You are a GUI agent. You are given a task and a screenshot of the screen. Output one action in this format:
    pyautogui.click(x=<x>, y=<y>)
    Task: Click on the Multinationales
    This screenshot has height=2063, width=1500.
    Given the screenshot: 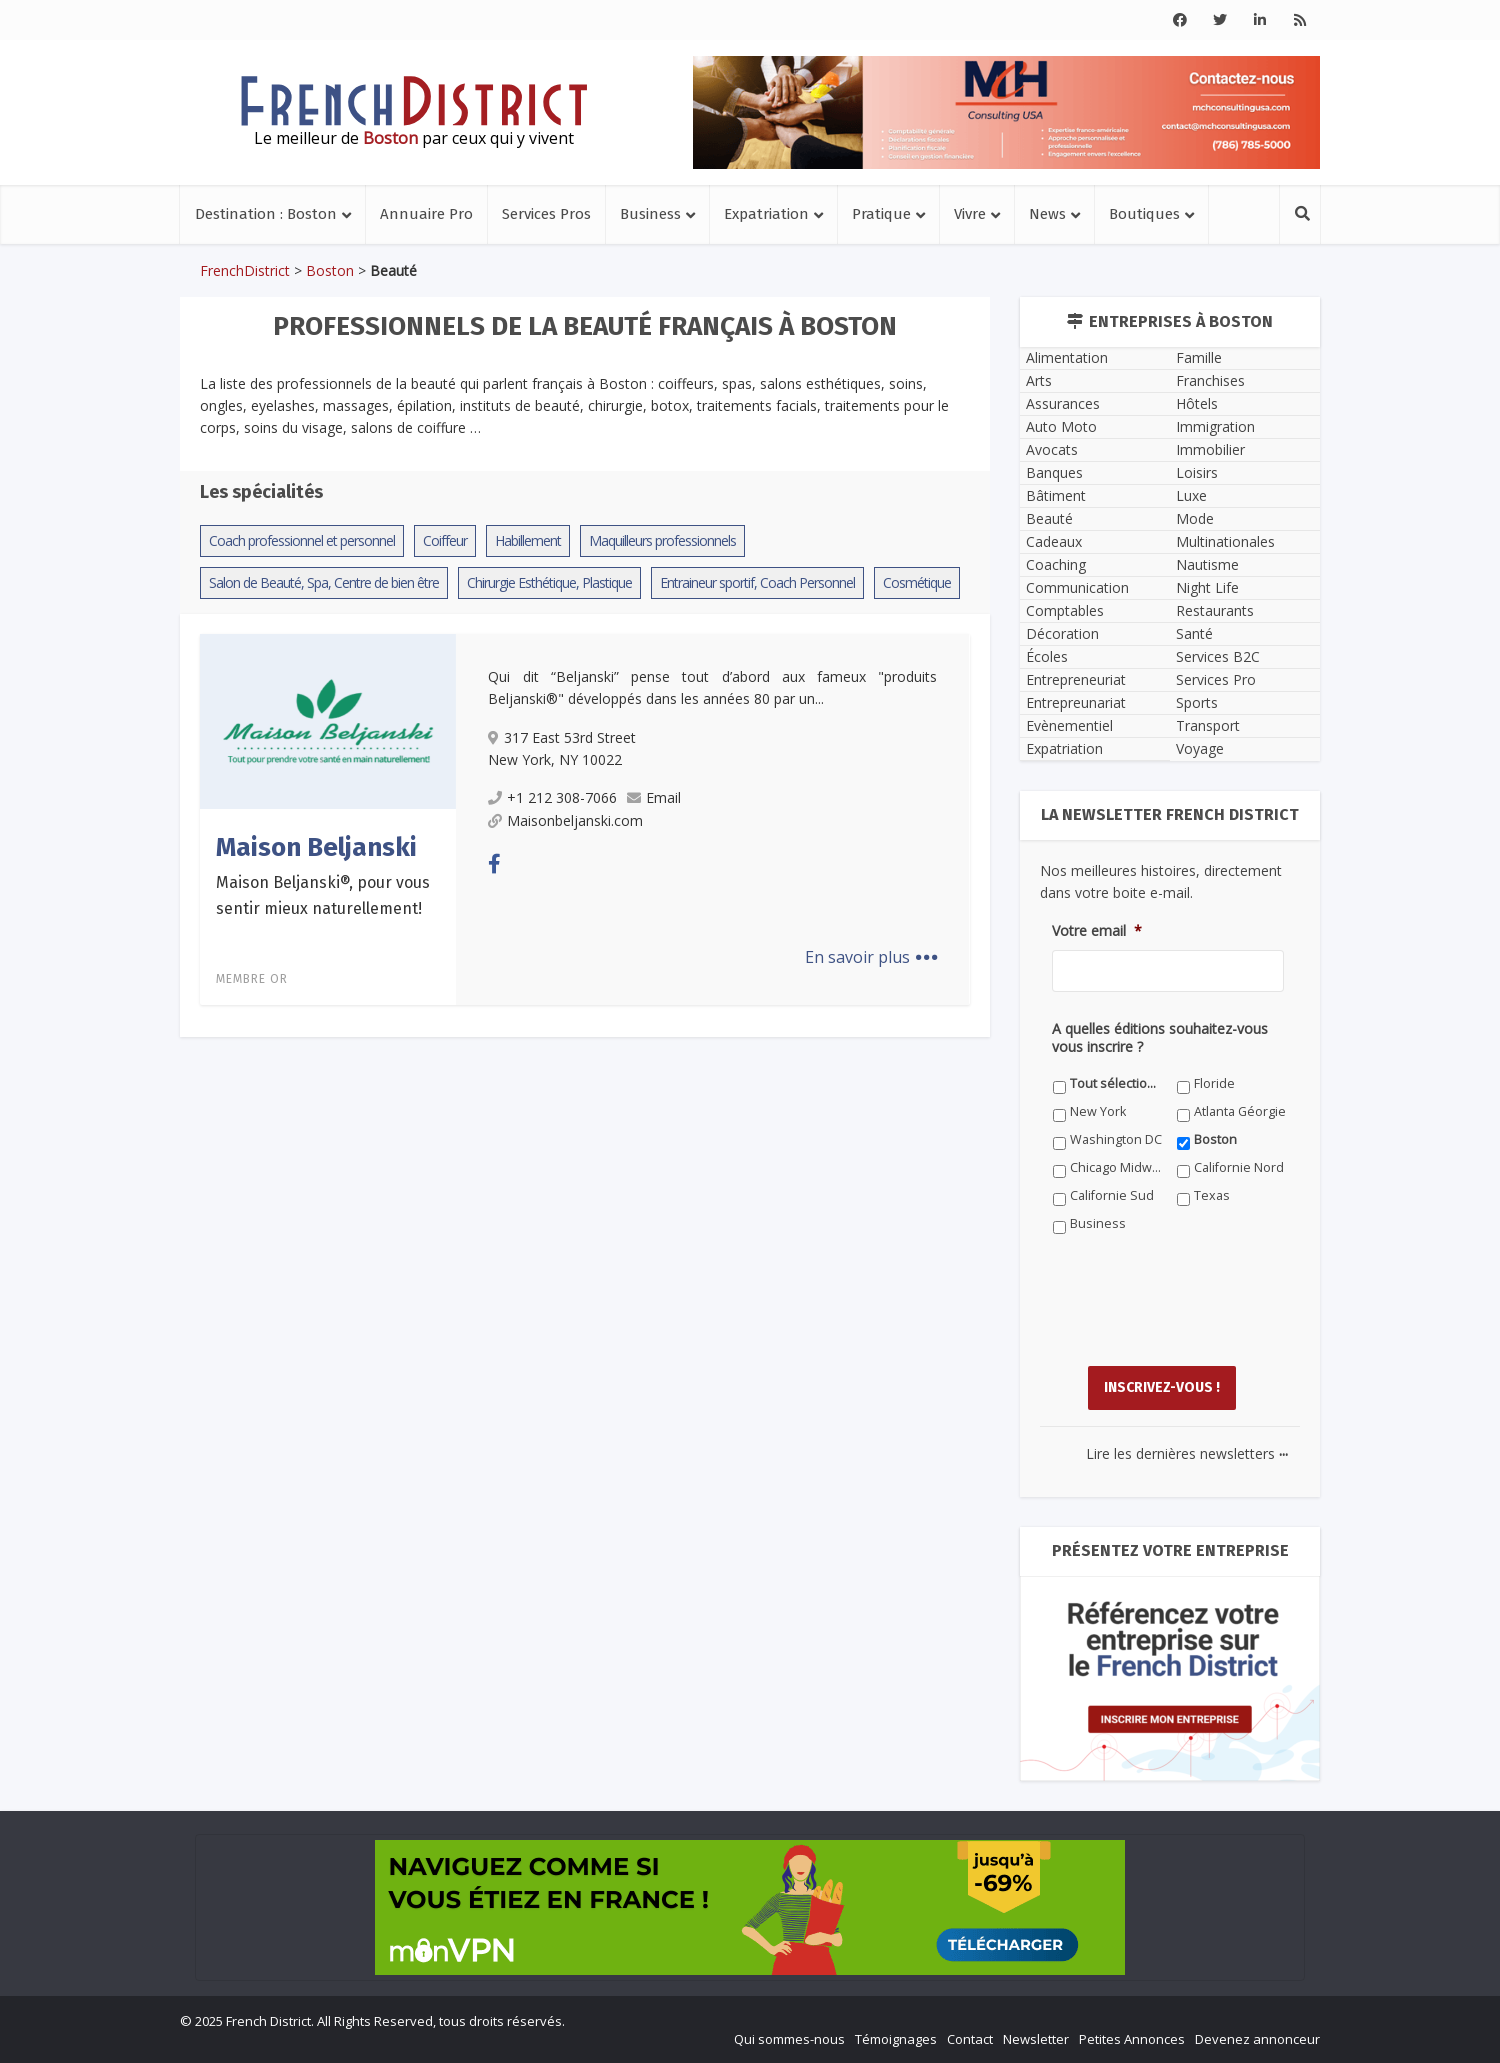 What is the action you would take?
    pyautogui.click(x=1225, y=541)
    